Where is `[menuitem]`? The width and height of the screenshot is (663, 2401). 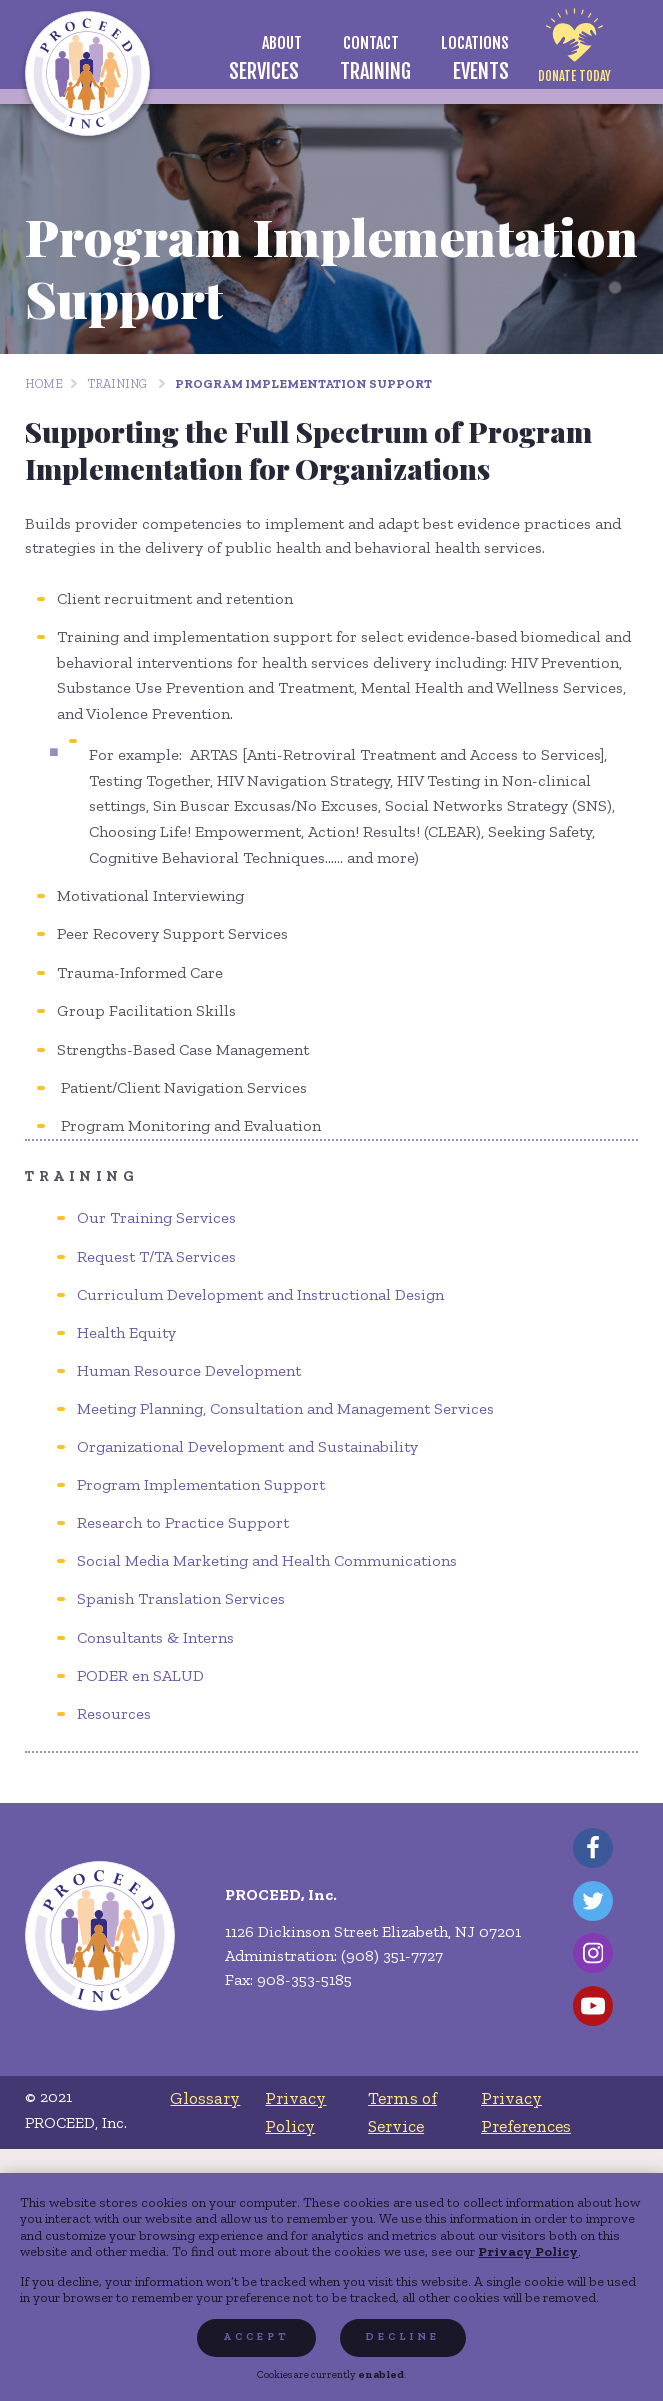
[menuitem] is located at coordinates (281, 43).